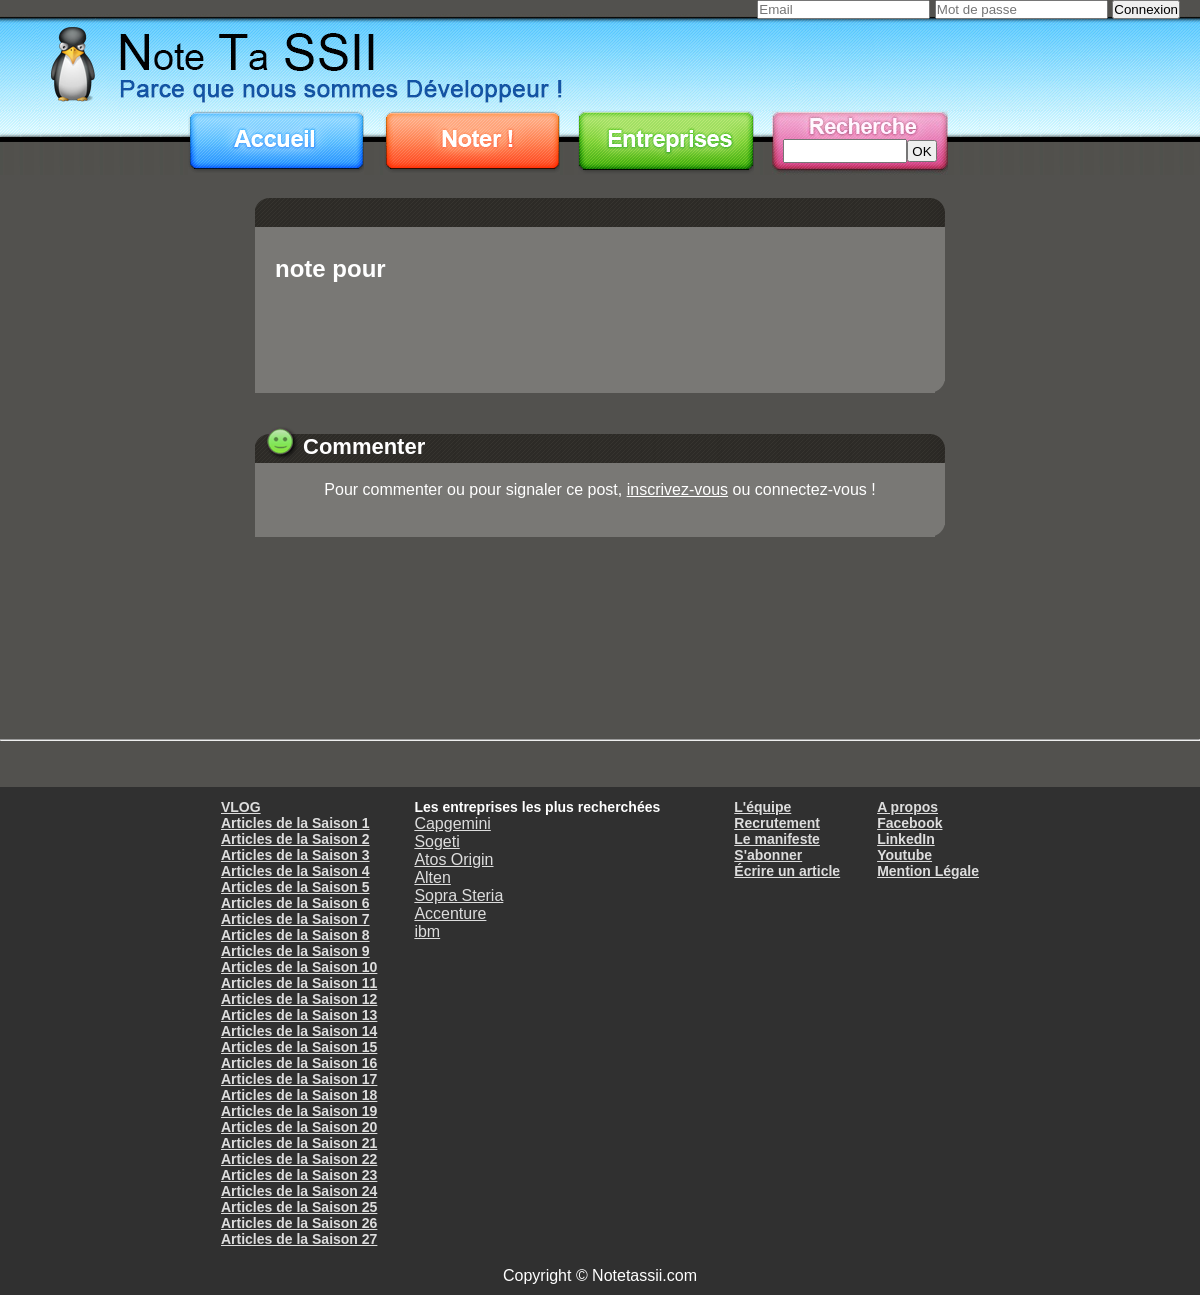 Image resolution: width=1200 pixels, height=1295 pixels. Describe the element at coordinates (436, 841) in the screenshot. I see `Sogeti` at that location.